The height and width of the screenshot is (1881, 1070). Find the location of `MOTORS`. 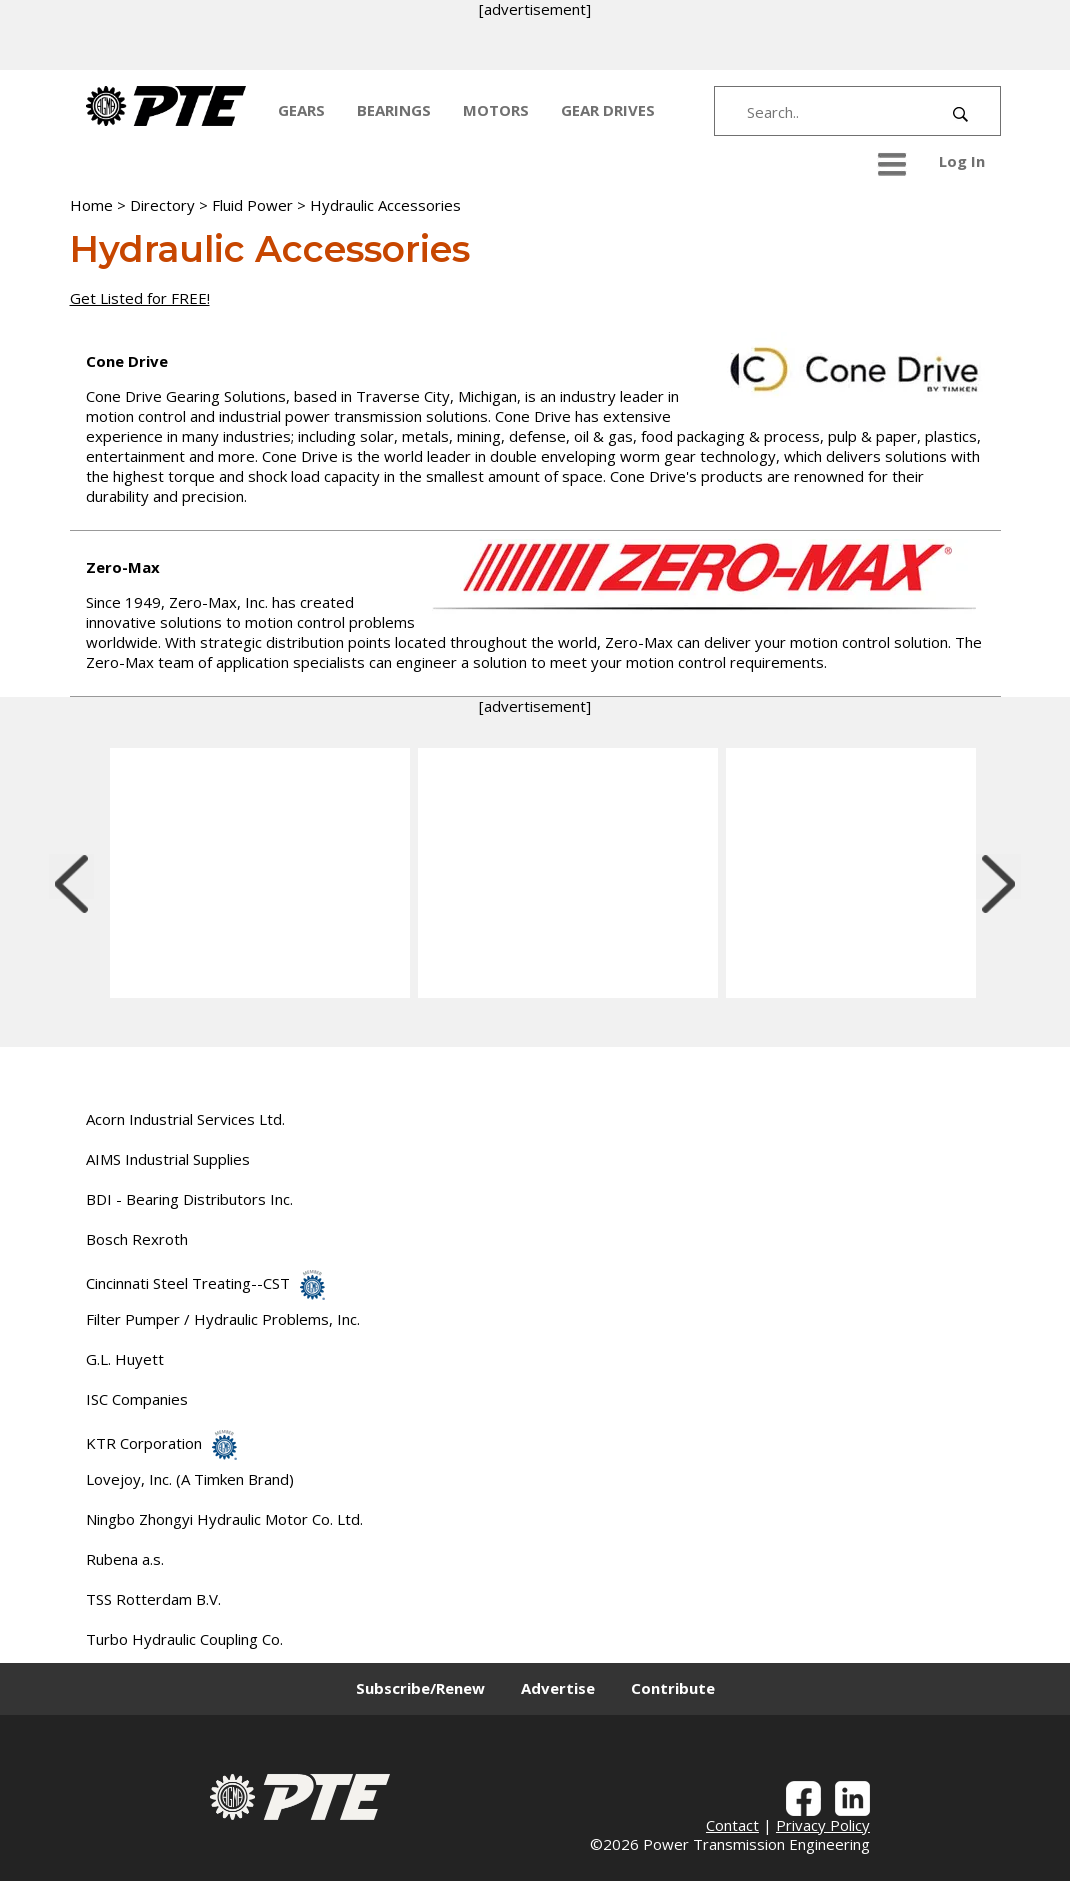

MOTORS is located at coordinates (496, 110).